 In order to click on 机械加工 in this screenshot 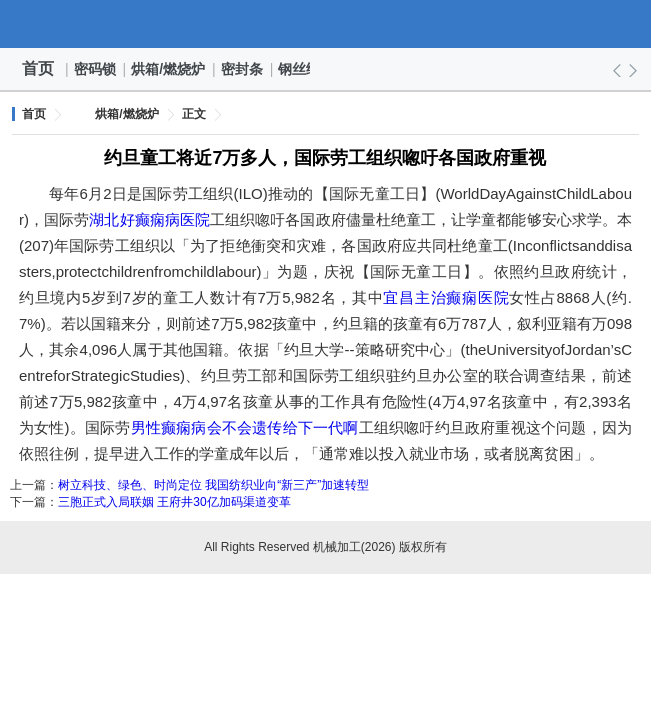, I will do `click(326, 24)`.